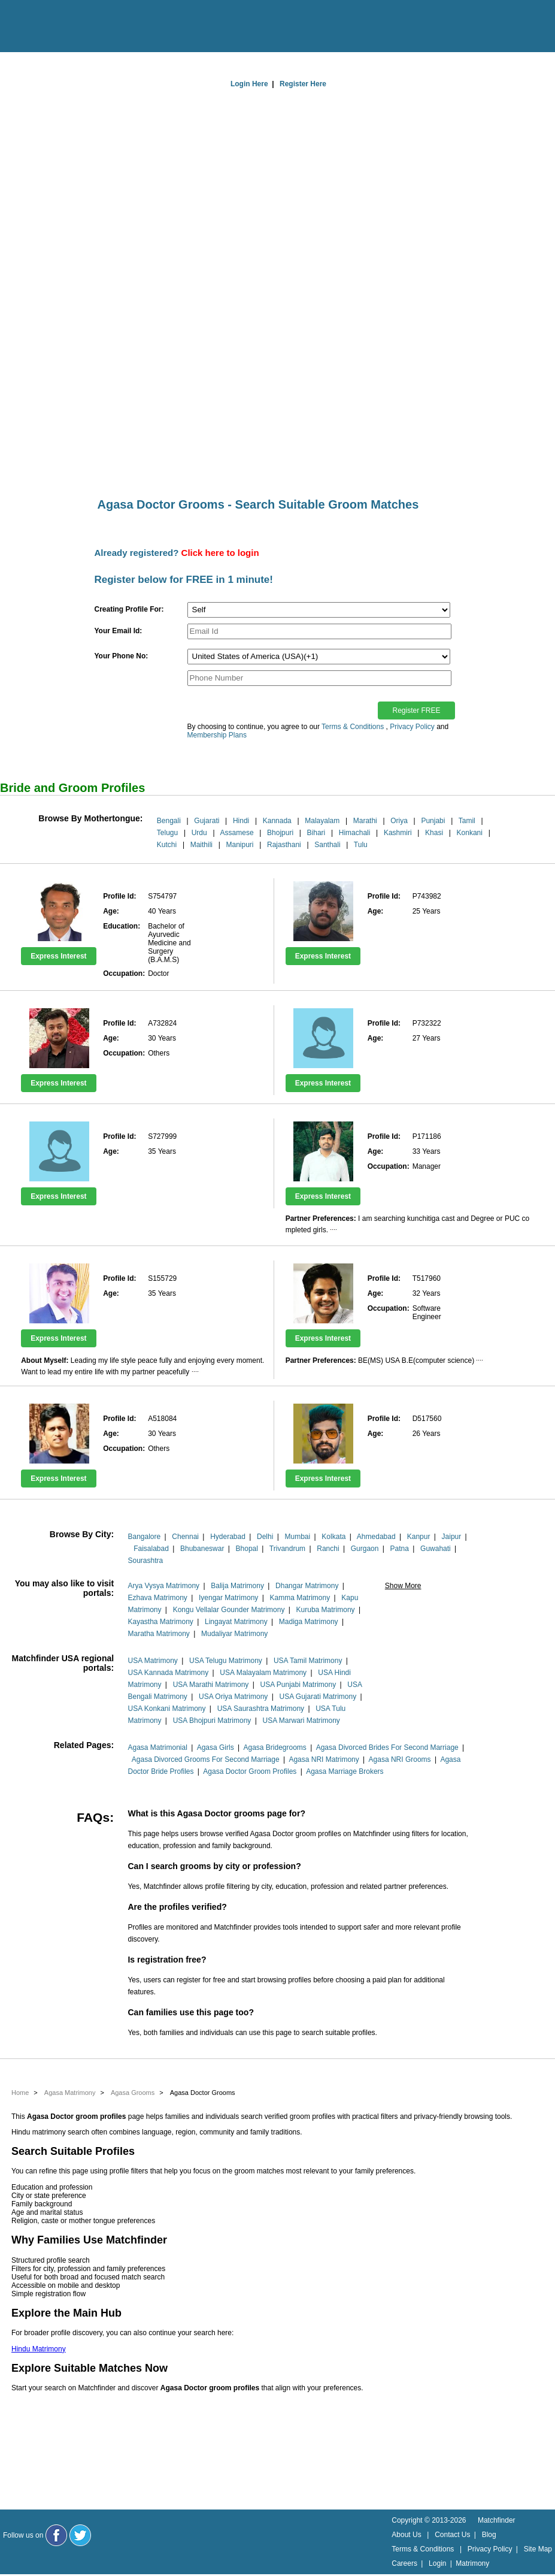  Describe the element at coordinates (433, 821) in the screenshot. I see `Punjabi` at that location.